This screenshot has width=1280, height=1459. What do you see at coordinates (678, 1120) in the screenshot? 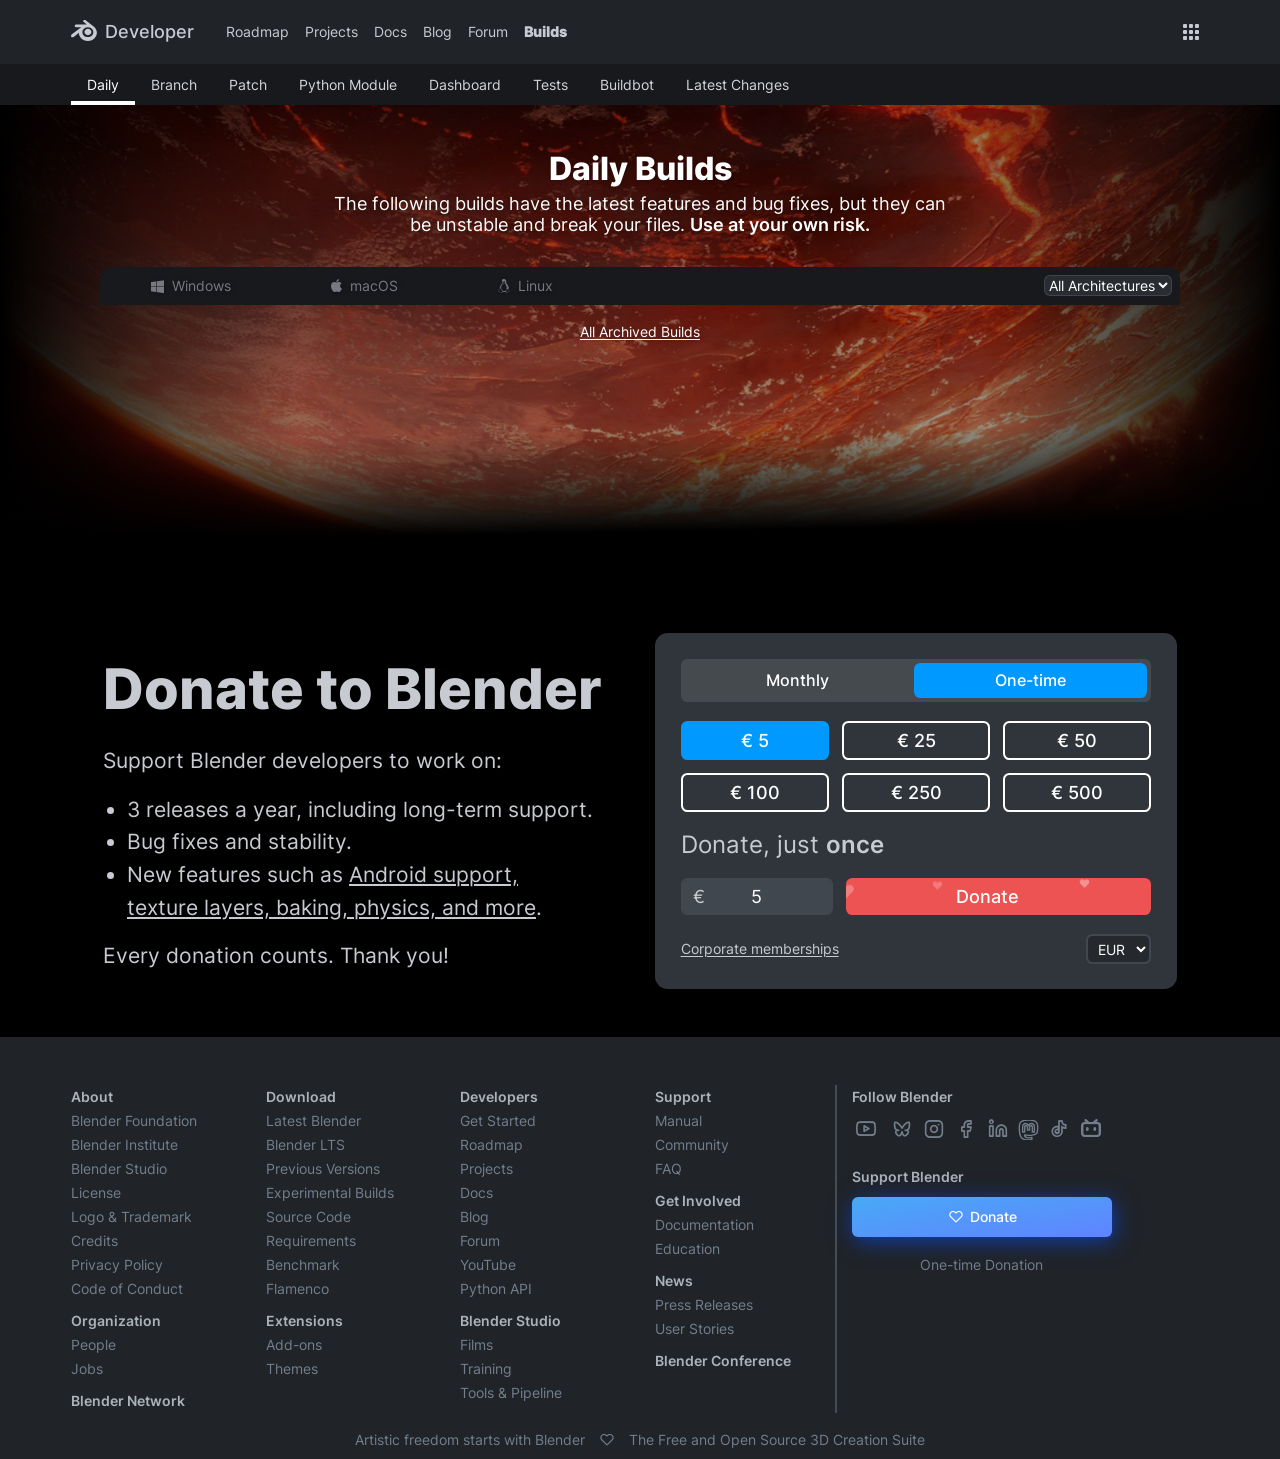
I see `Manual` at bounding box center [678, 1120].